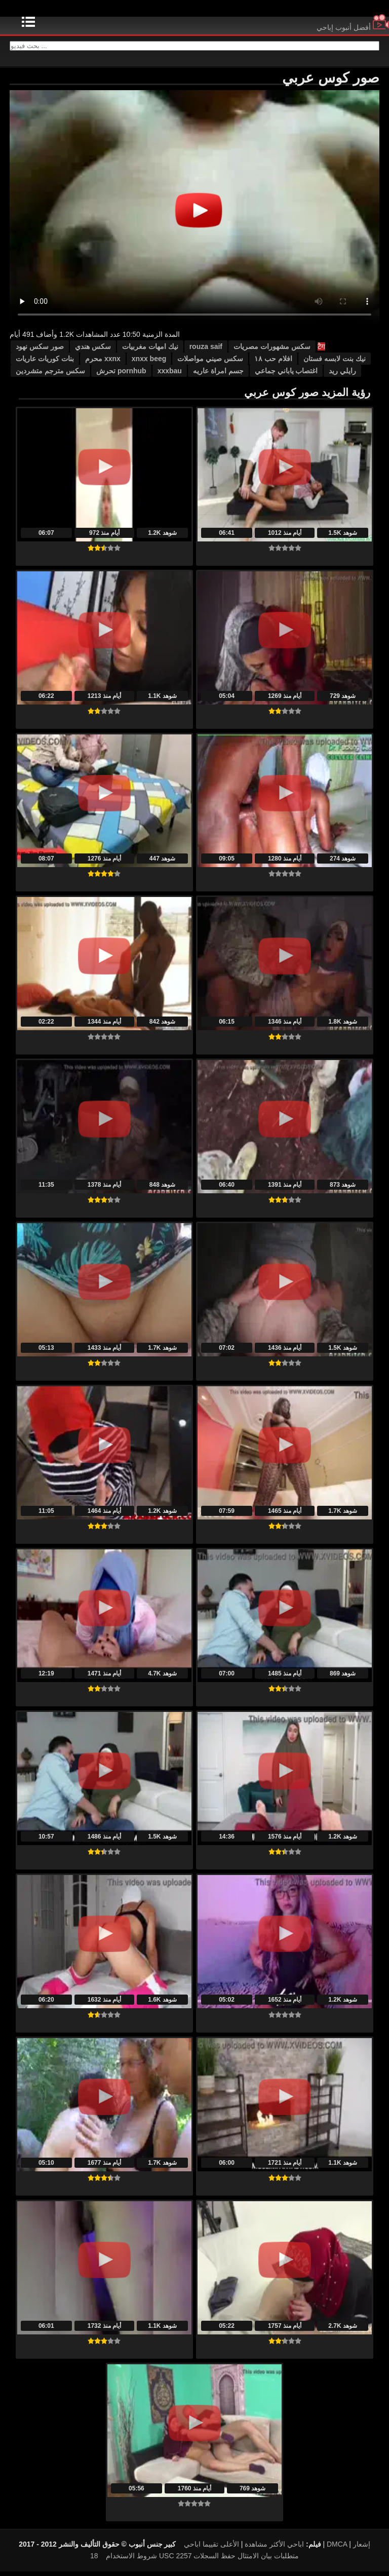  What do you see at coordinates (286, 375) in the screenshot?
I see `اغتصاب ياباني جماعي` at bounding box center [286, 375].